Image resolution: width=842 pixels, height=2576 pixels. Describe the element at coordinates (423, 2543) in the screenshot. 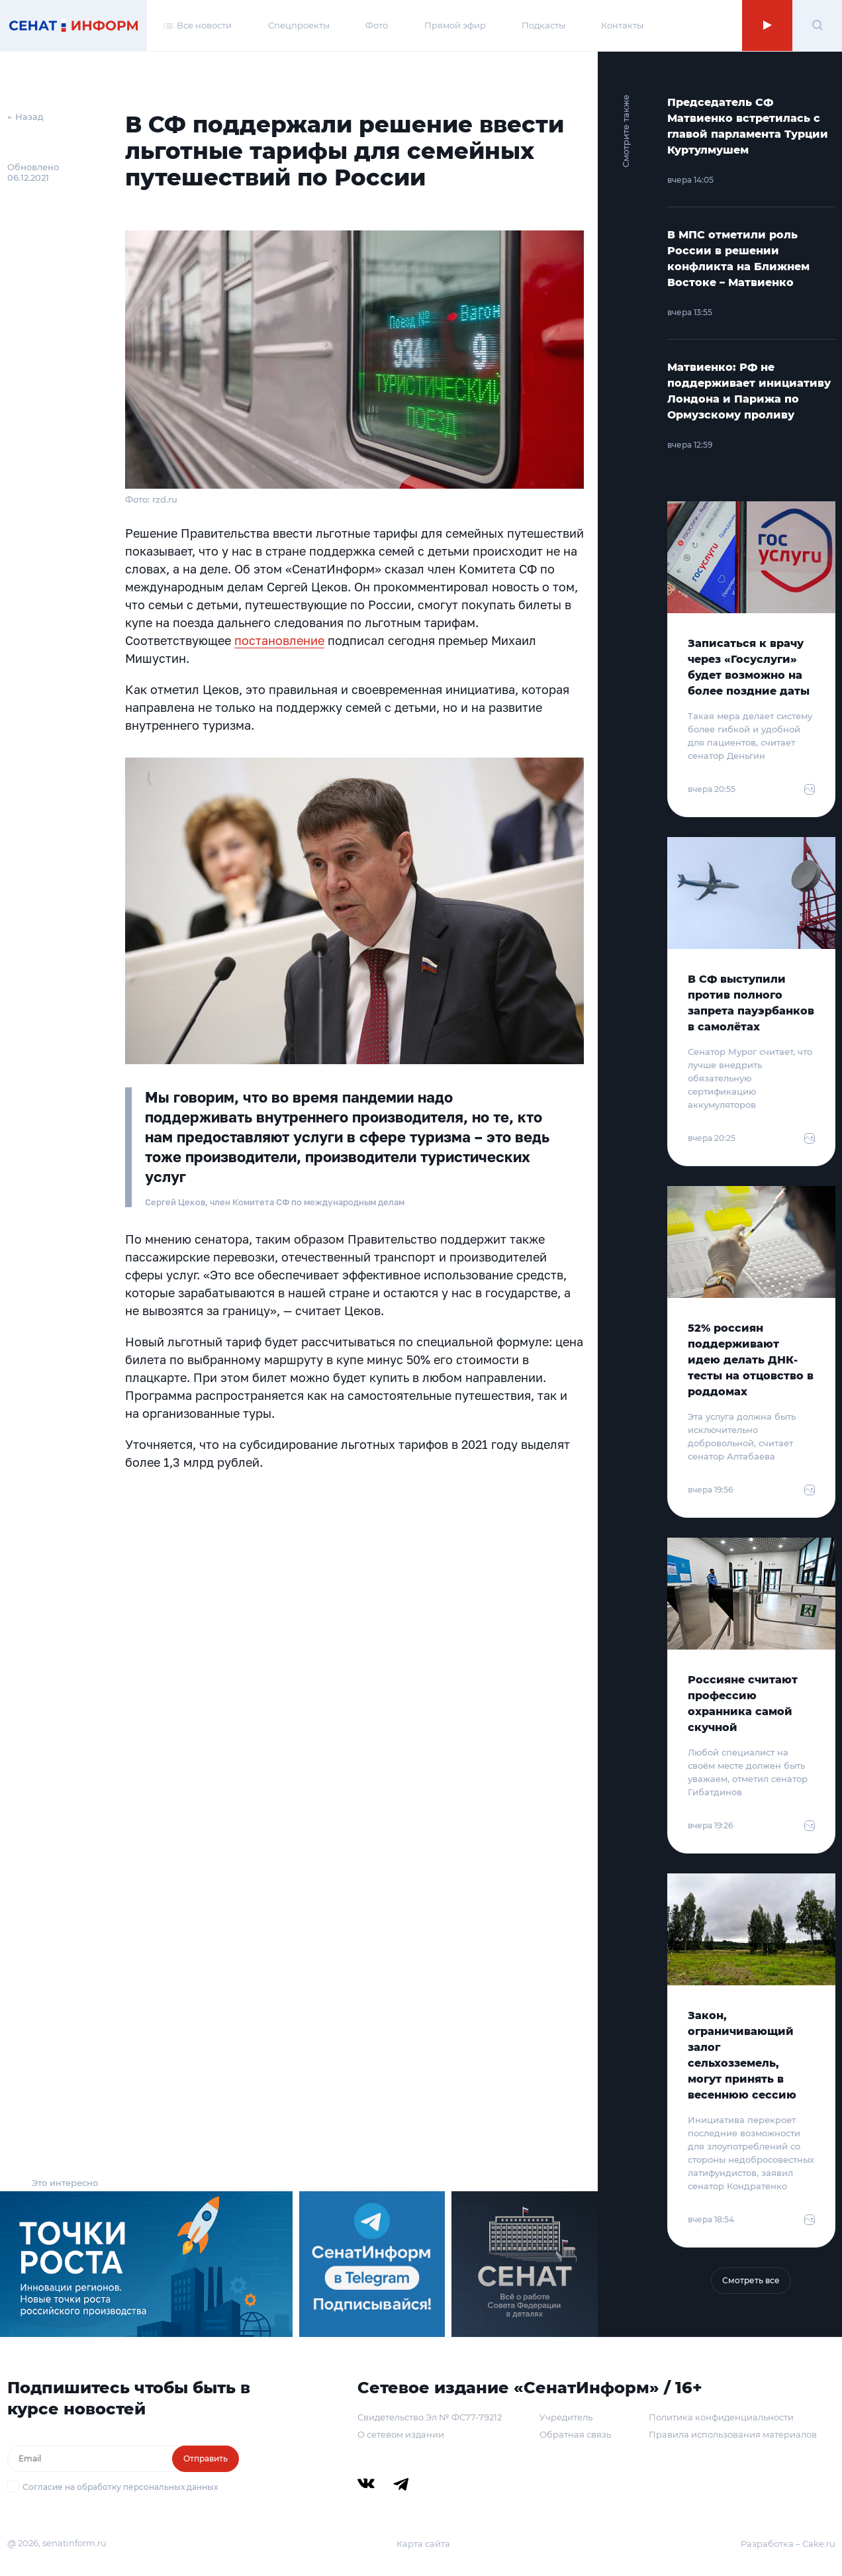

I see `Карта сайта` at that location.